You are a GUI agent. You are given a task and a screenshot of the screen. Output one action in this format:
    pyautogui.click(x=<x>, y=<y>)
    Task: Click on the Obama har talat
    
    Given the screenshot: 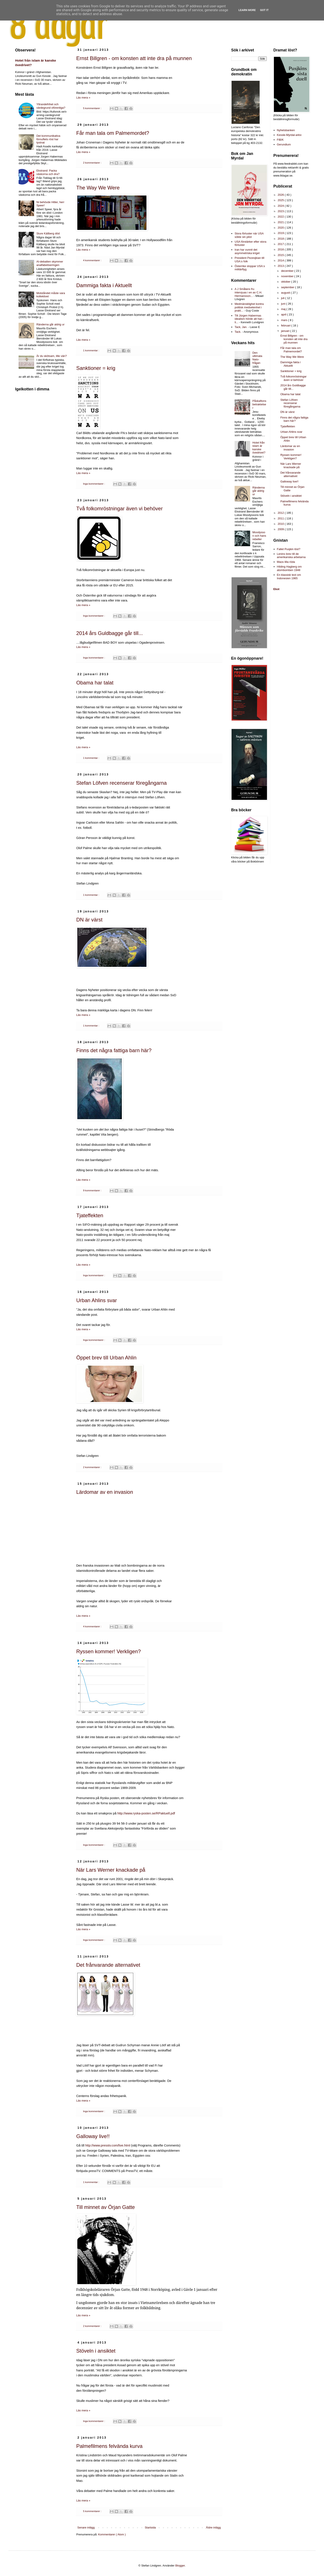 What is the action you would take?
    pyautogui.click(x=94, y=683)
    